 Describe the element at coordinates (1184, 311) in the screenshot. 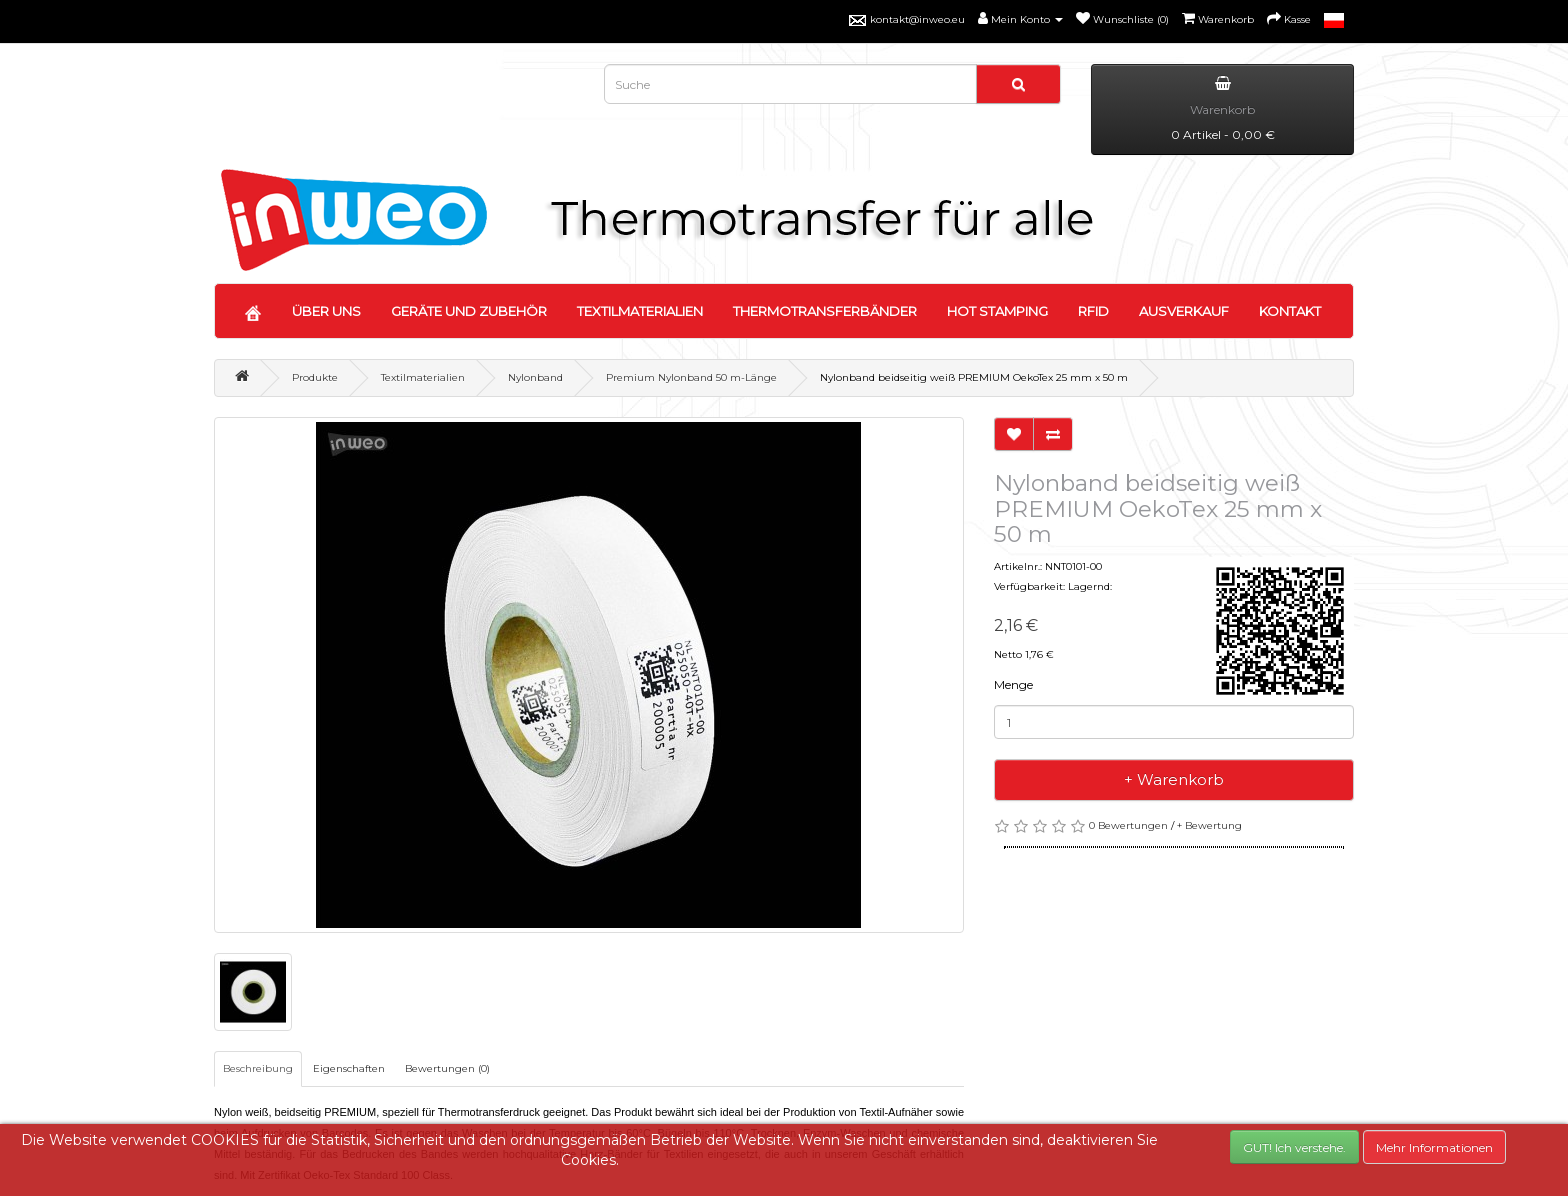

I see `AUSVERKAUF` at that location.